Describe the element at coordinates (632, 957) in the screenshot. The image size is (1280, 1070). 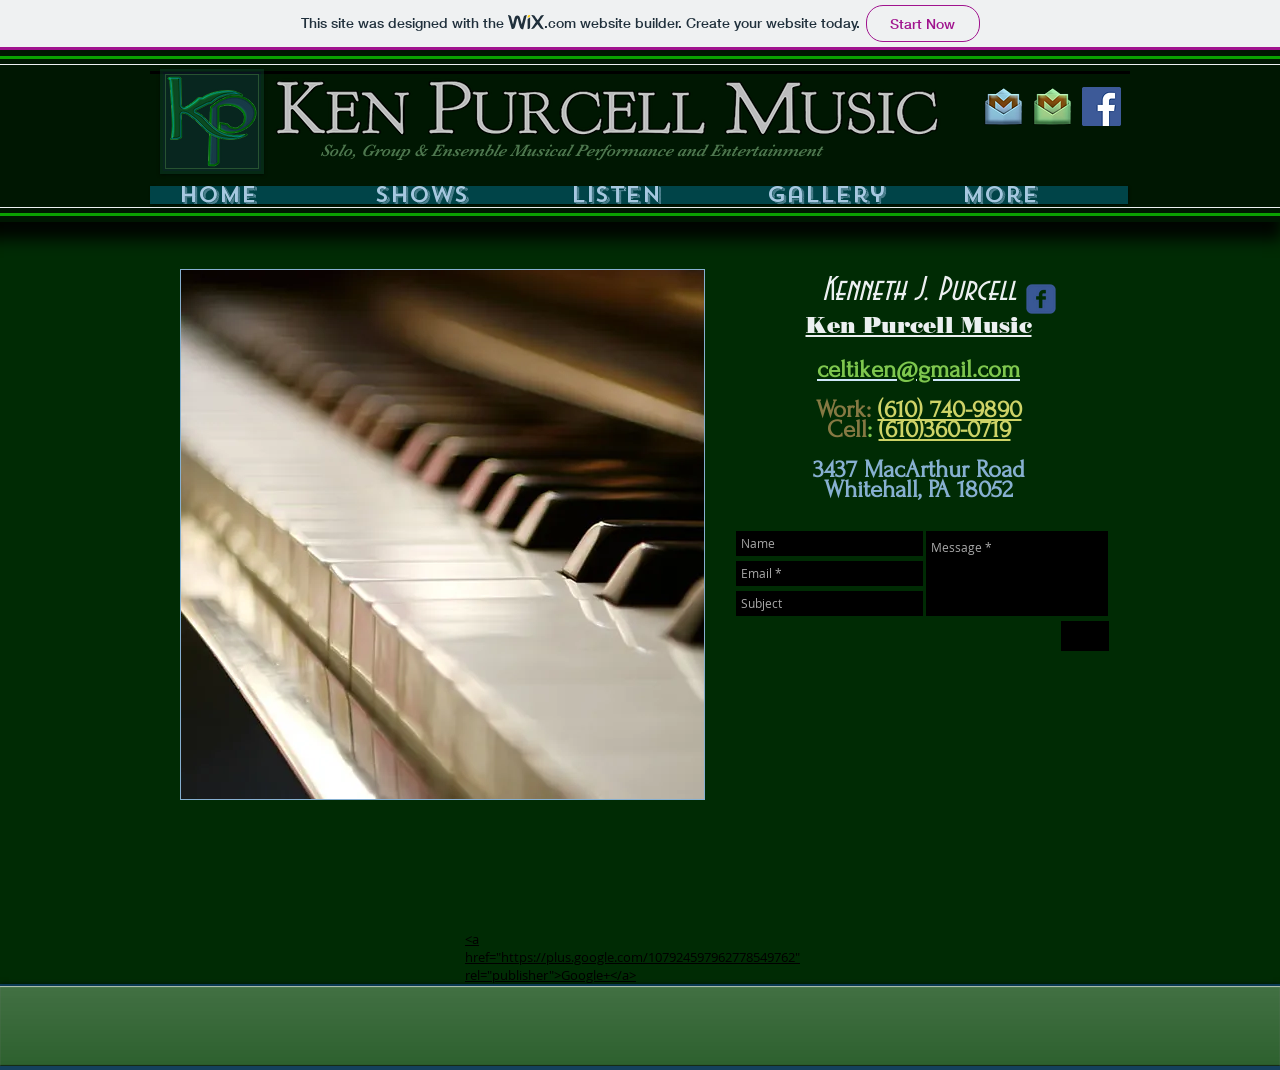
I see `<a href="https://plus.google.com/107924597962778549762" rel="publisher">Google+</a>` at that location.